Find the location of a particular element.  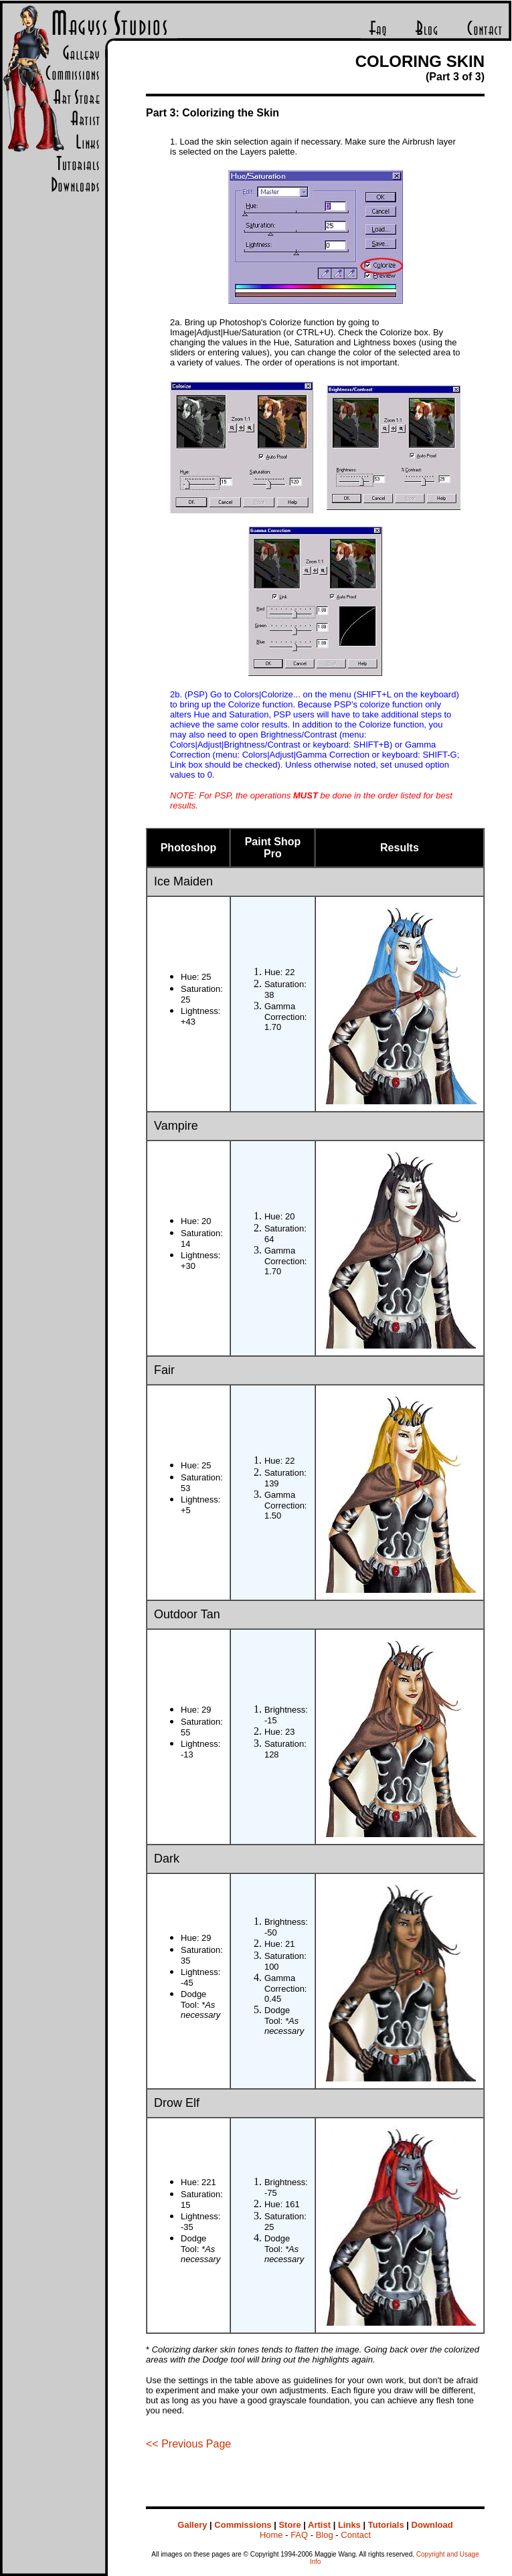

Download is located at coordinates (432, 2525).